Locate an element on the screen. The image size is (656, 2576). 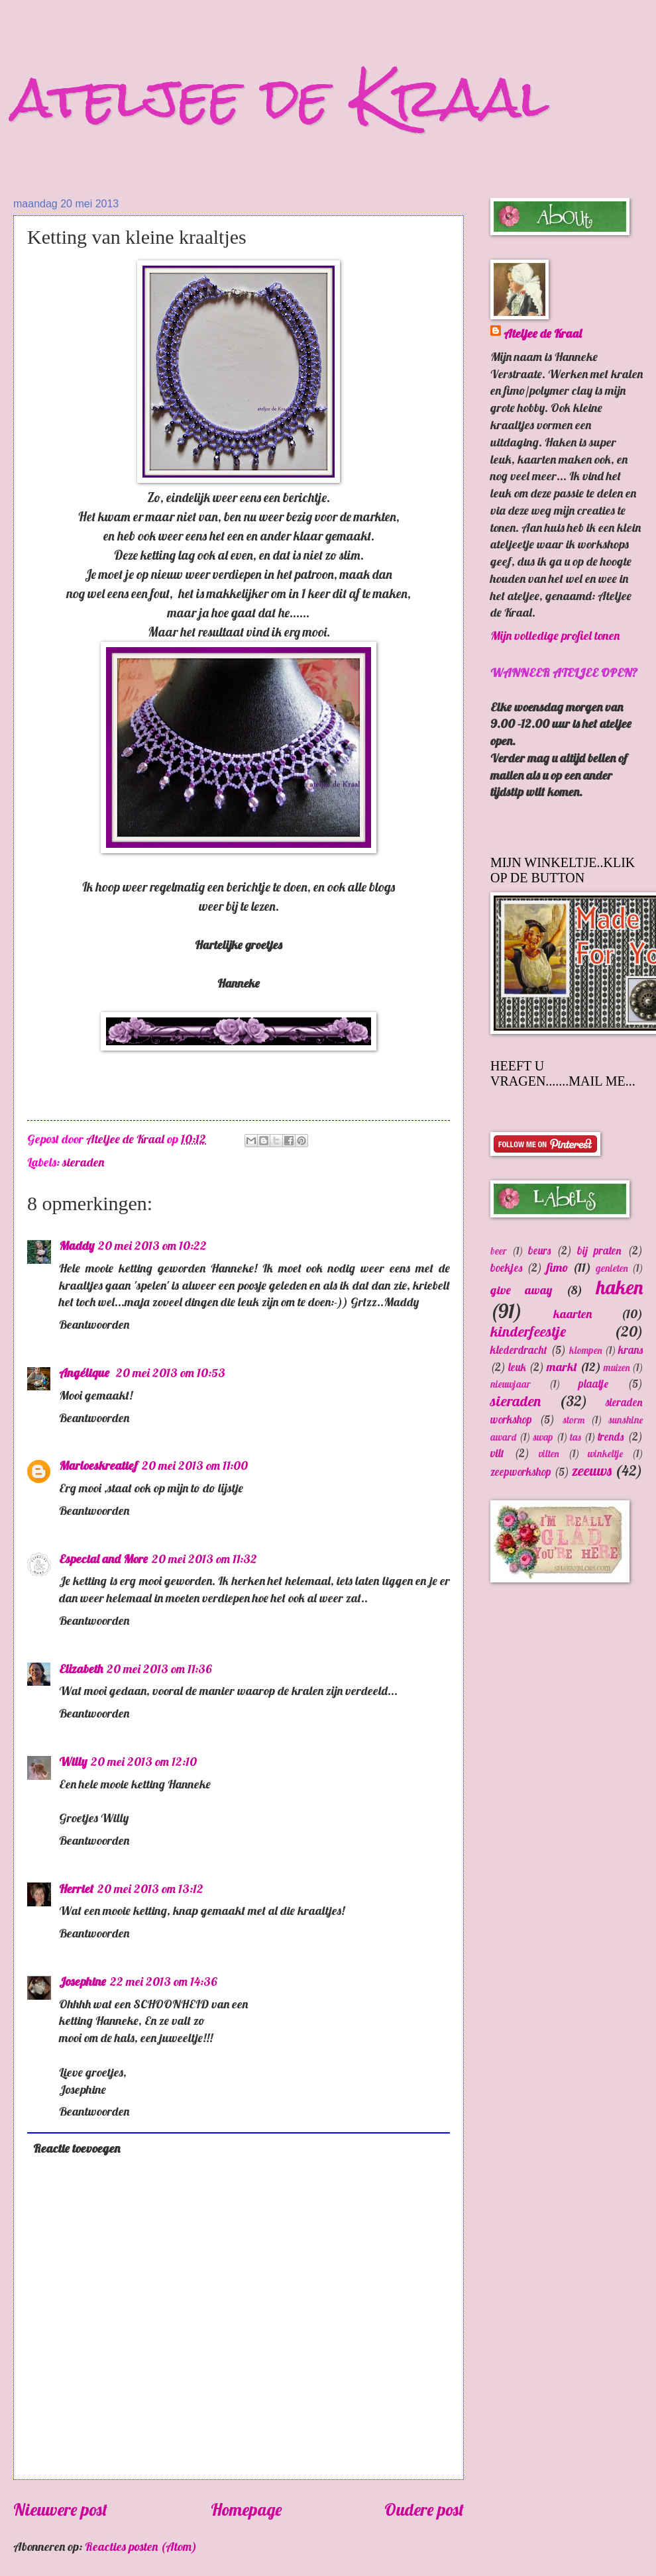
give away is located at coordinates (521, 1290).